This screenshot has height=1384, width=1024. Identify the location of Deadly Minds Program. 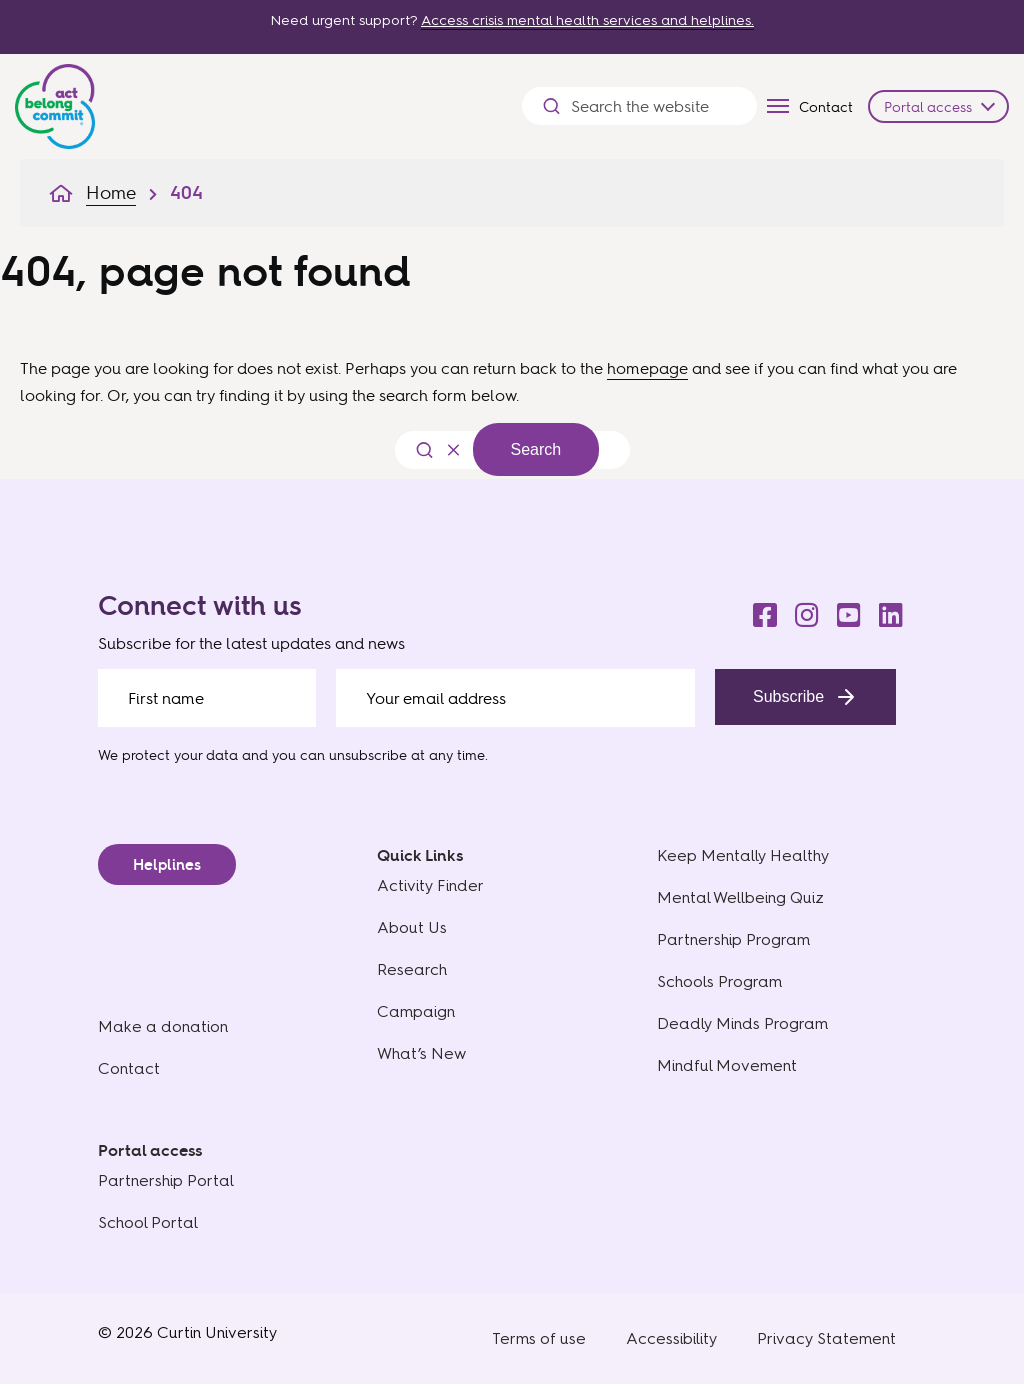
(742, 1023).